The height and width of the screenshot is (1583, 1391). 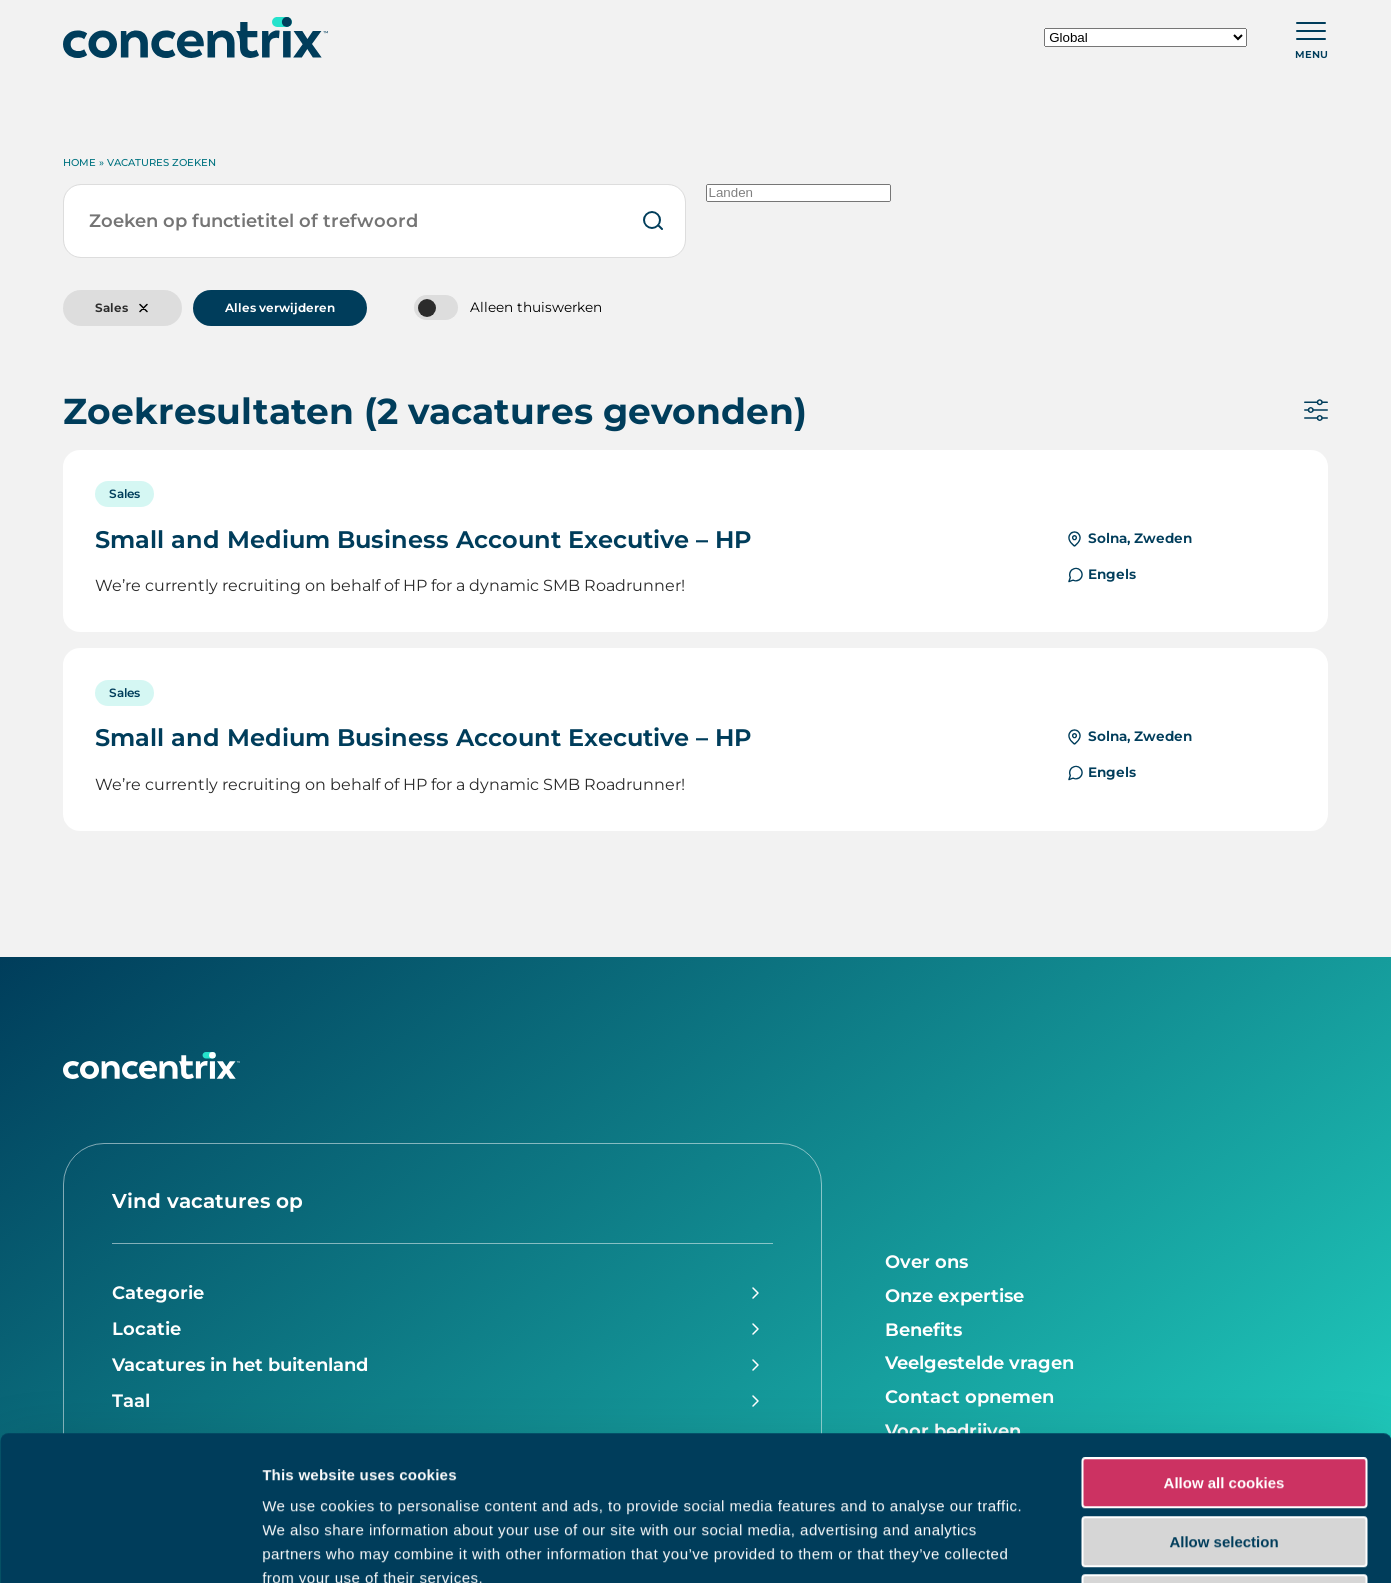 What do you see at coordinates (1049, 1543) in the screenshot?
I see `Show details` at bounding box center [1049, 1543].